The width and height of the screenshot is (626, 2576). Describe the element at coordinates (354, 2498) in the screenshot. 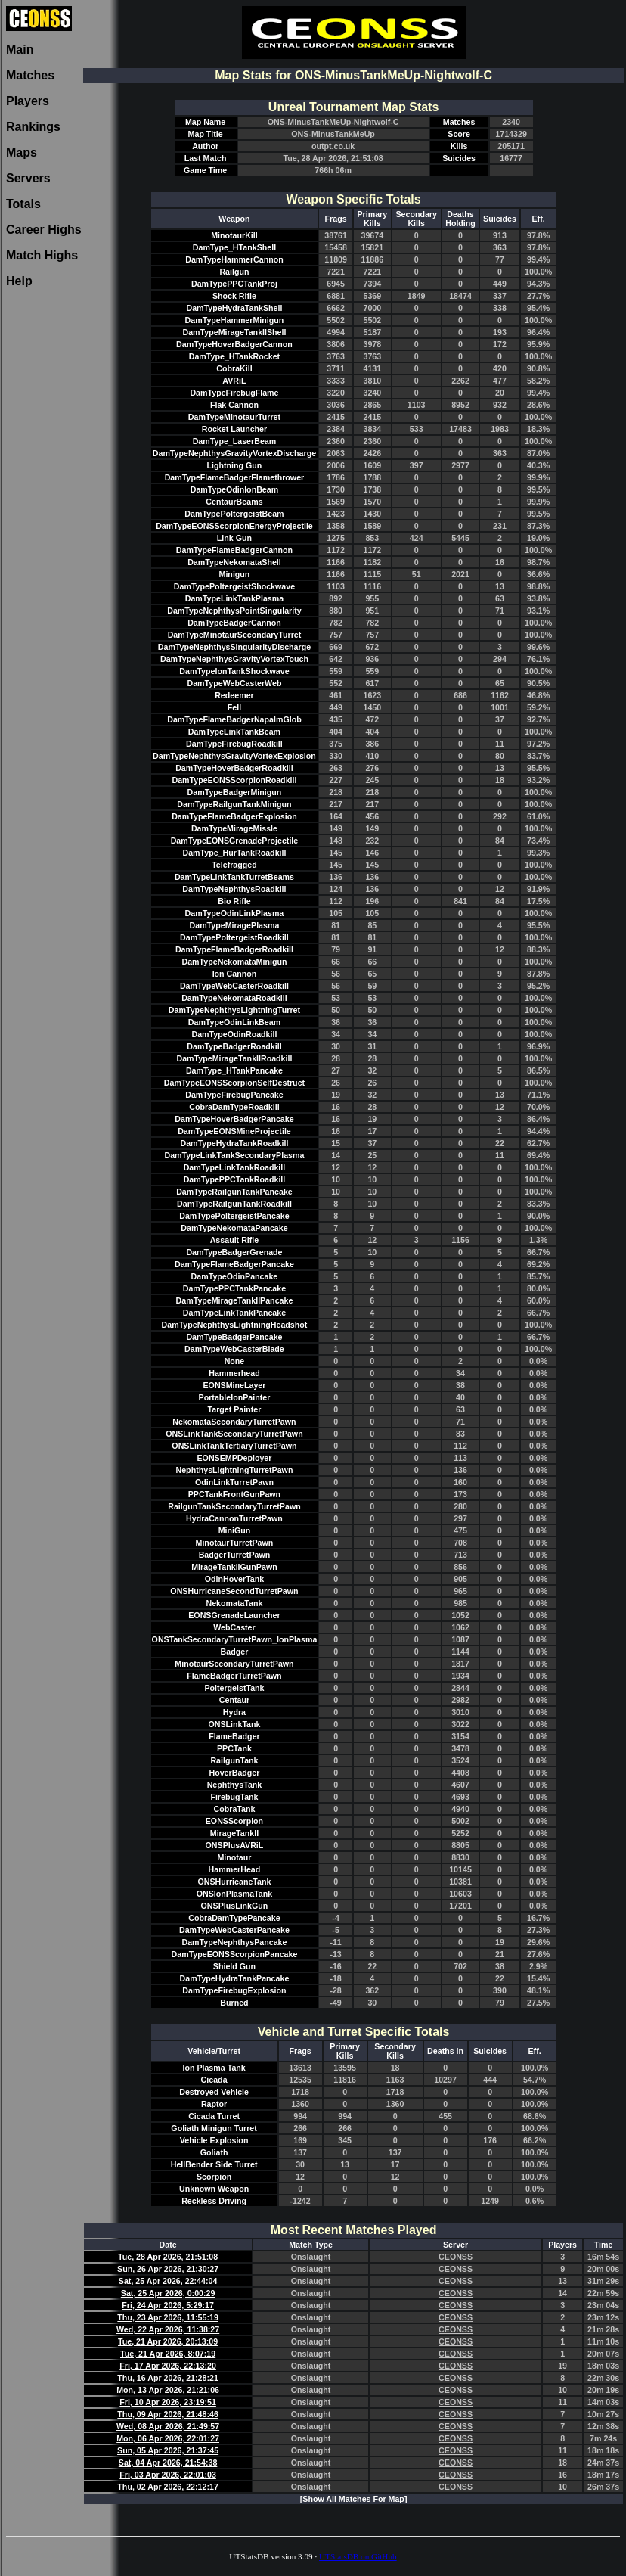

I see `[Show All Matches For Map]` at that location.